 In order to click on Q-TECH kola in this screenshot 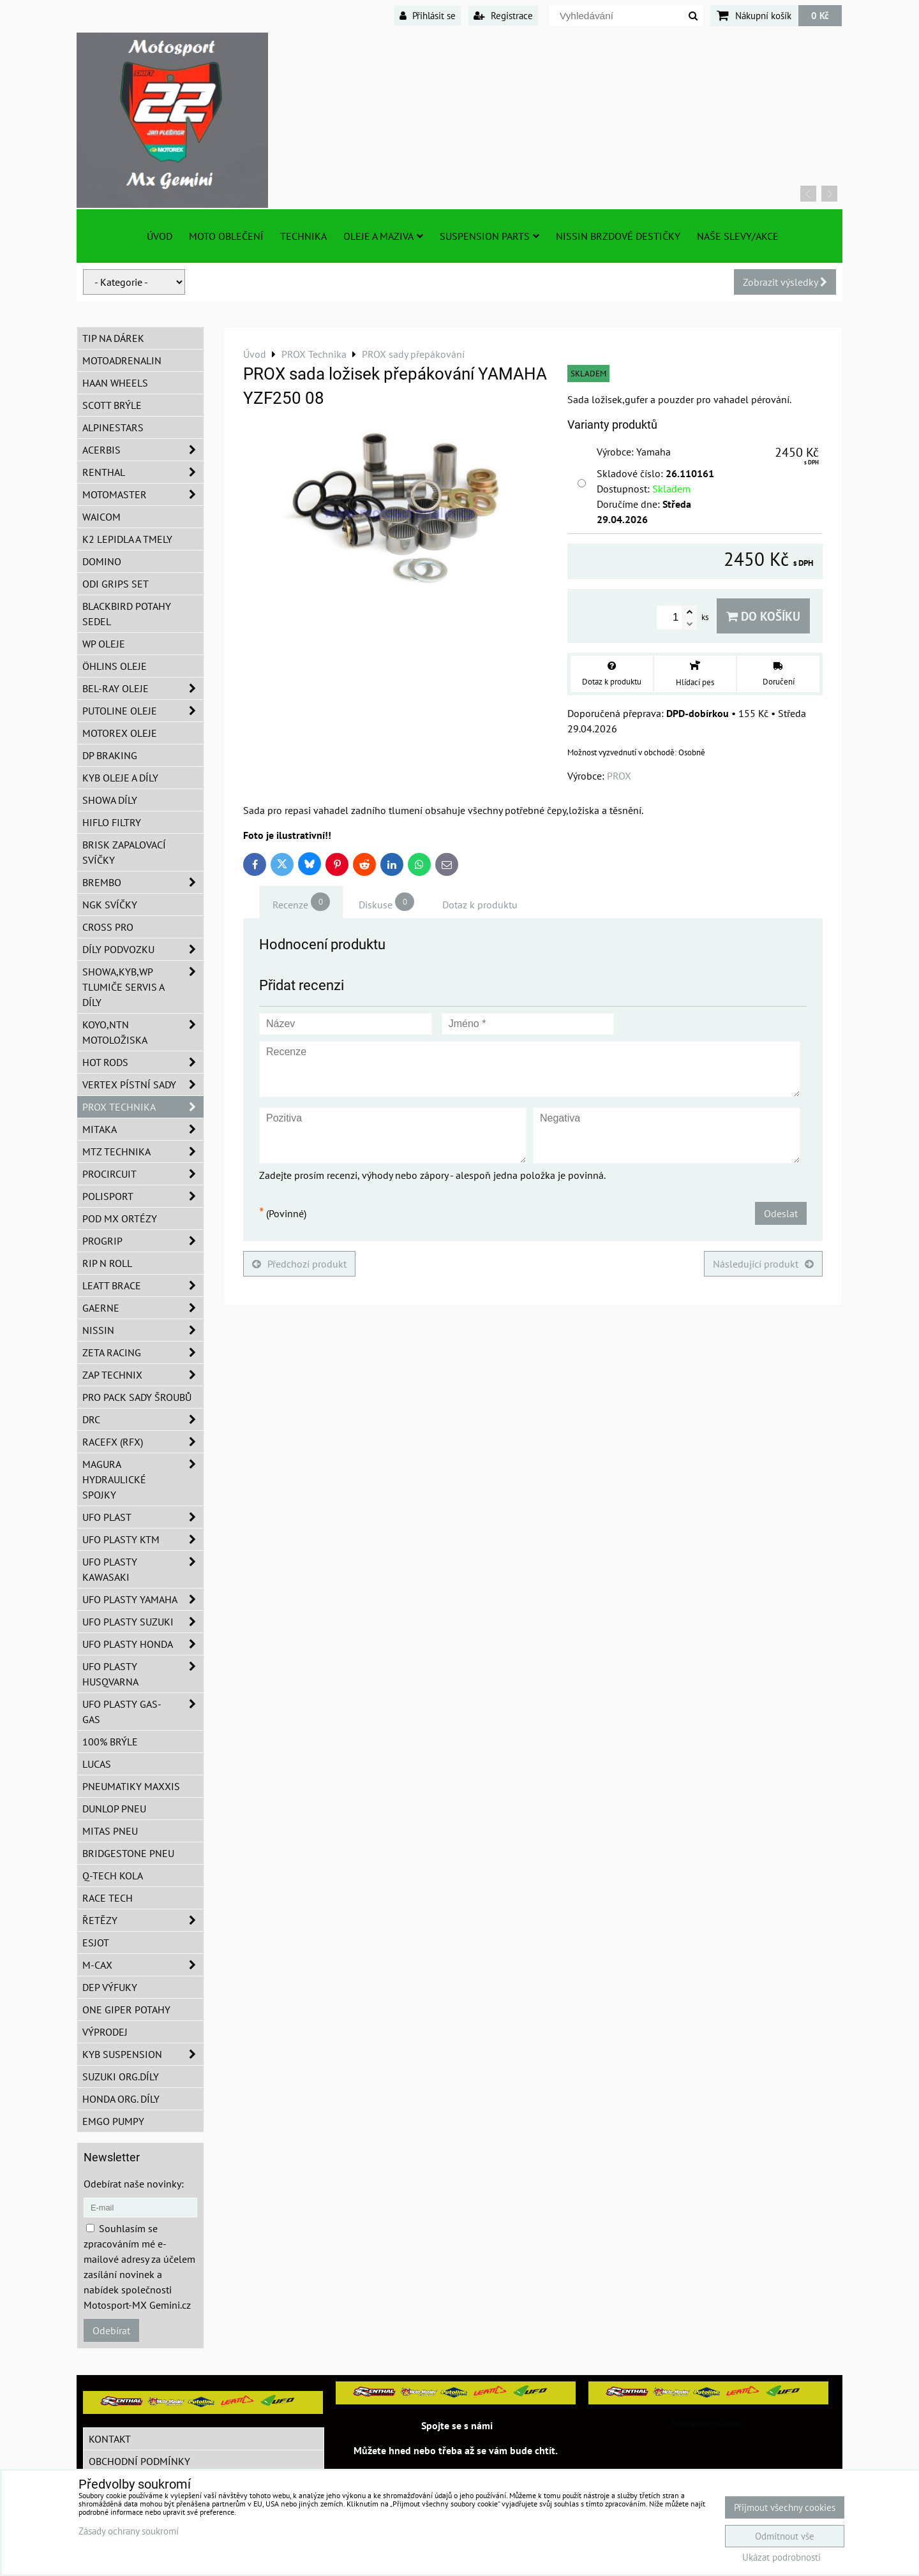, I will do `click(112, 1875)`.